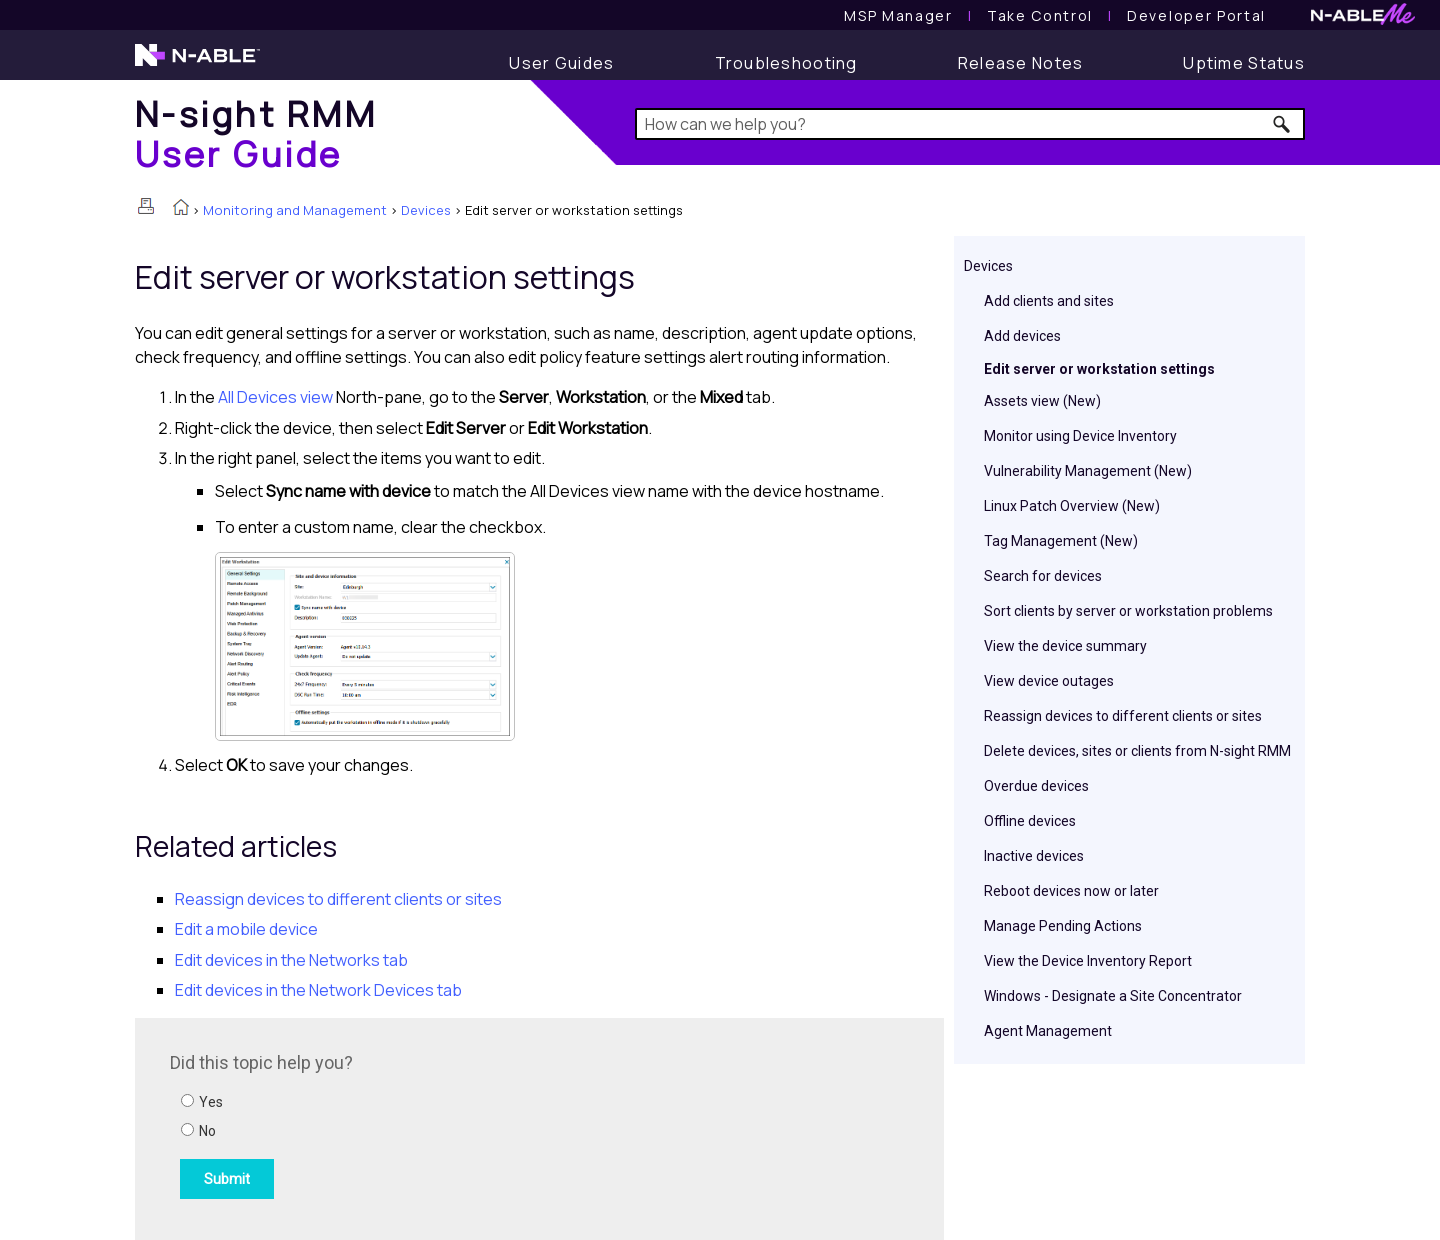 The height and width of the screenshot is (1240, 1440). I want to click on [Submit feedback. Did this topic help you? Yes or No.], so click(440, 1126).